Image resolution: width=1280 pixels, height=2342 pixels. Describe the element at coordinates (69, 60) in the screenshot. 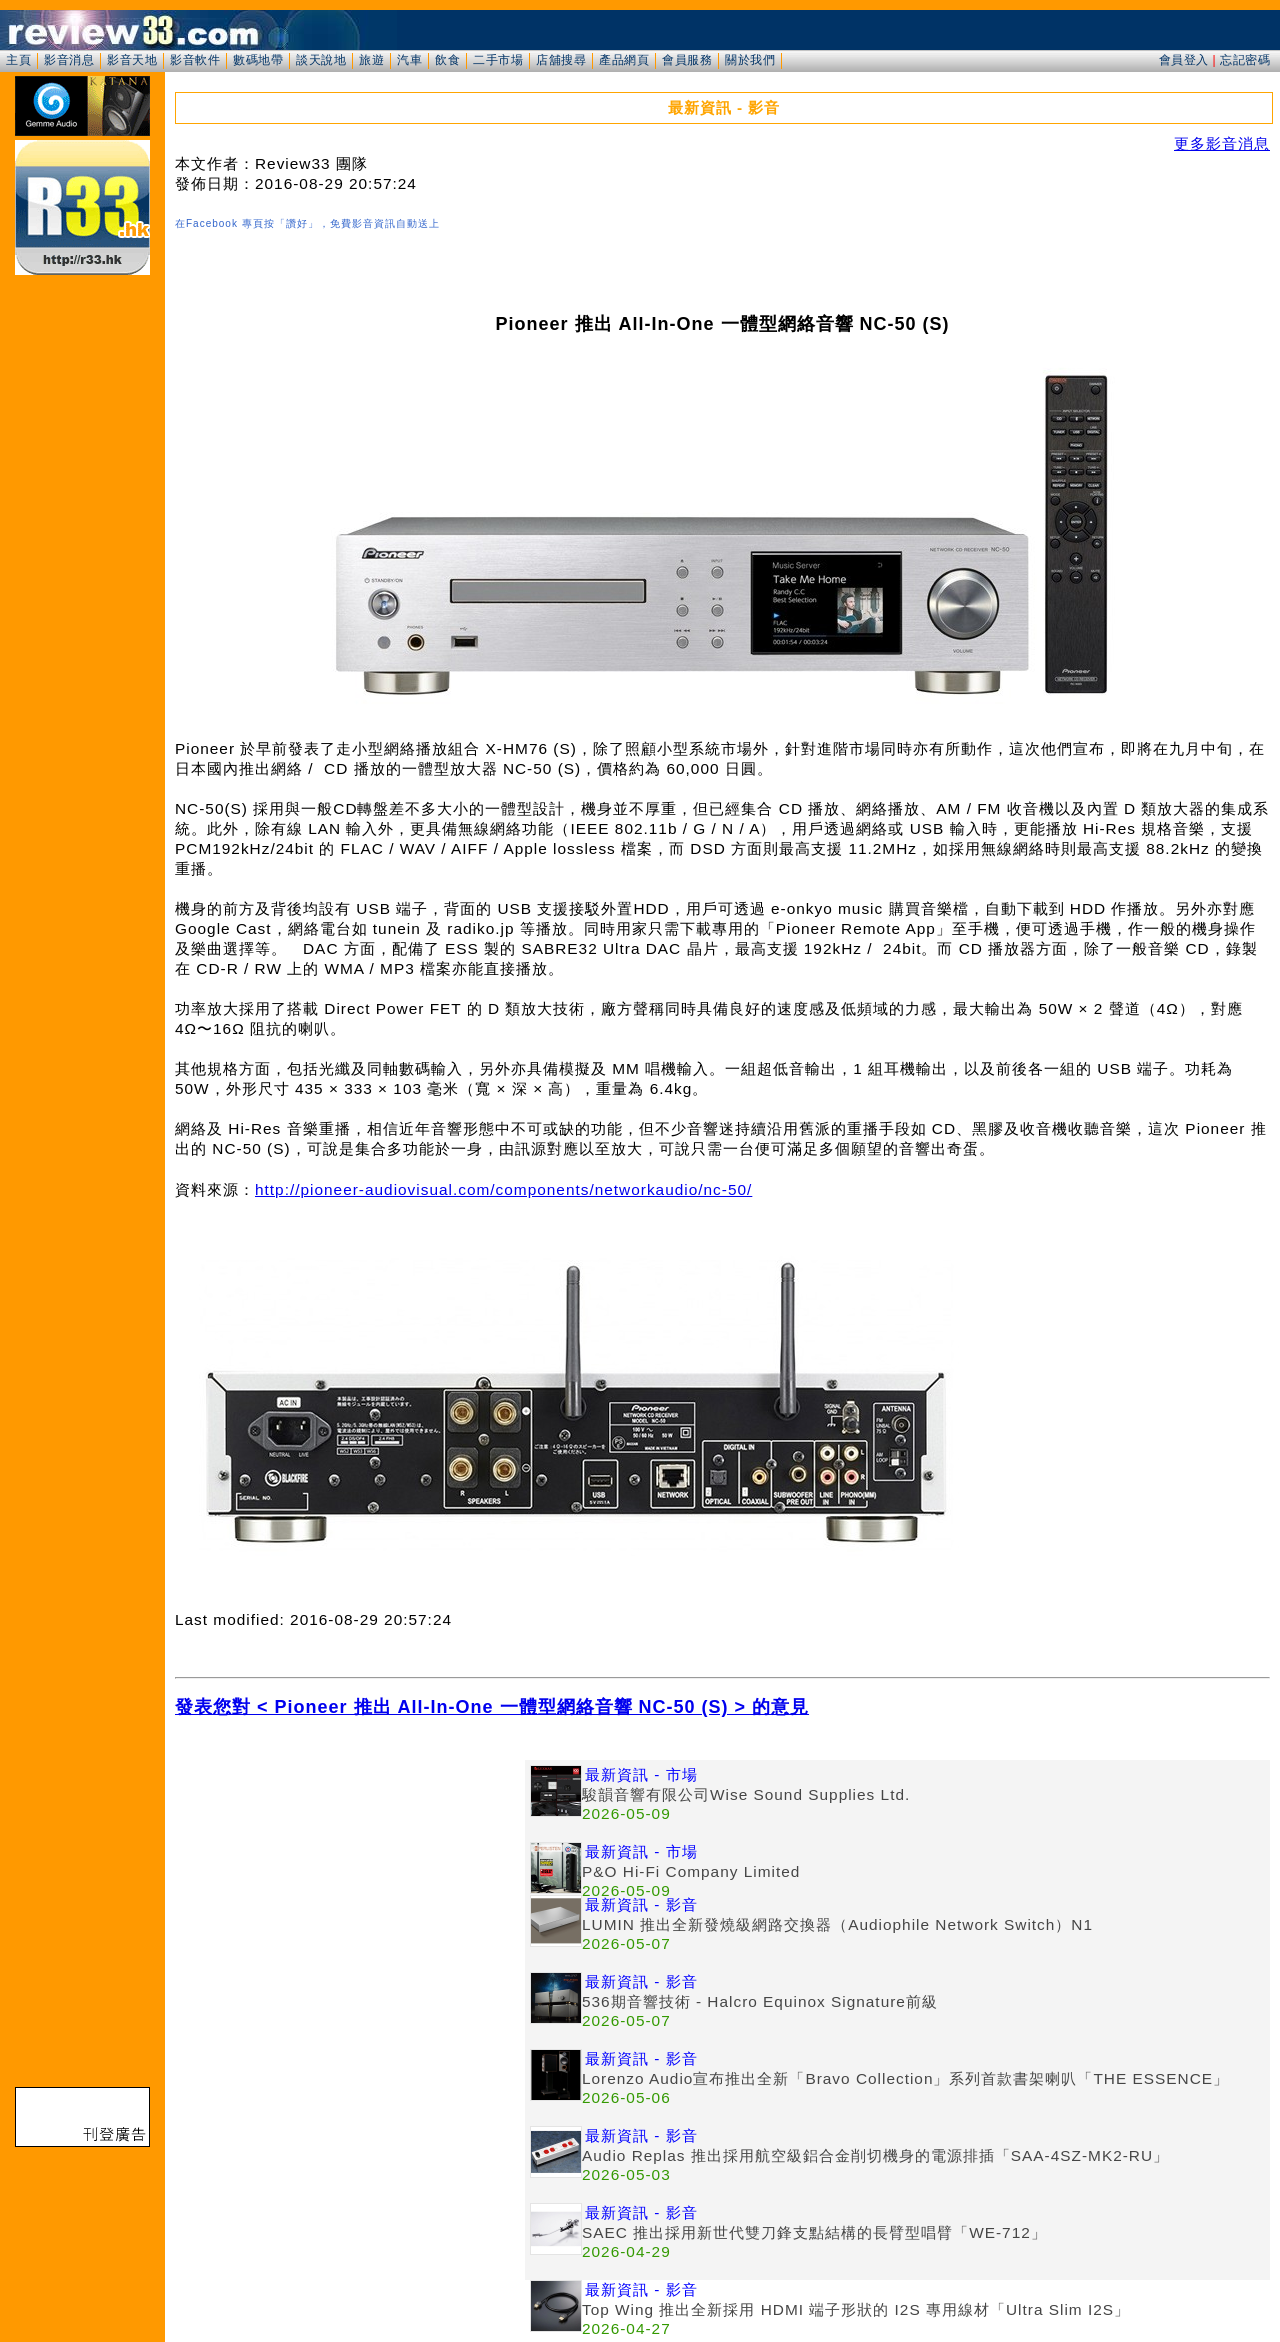

I see `影音消息` at that location.